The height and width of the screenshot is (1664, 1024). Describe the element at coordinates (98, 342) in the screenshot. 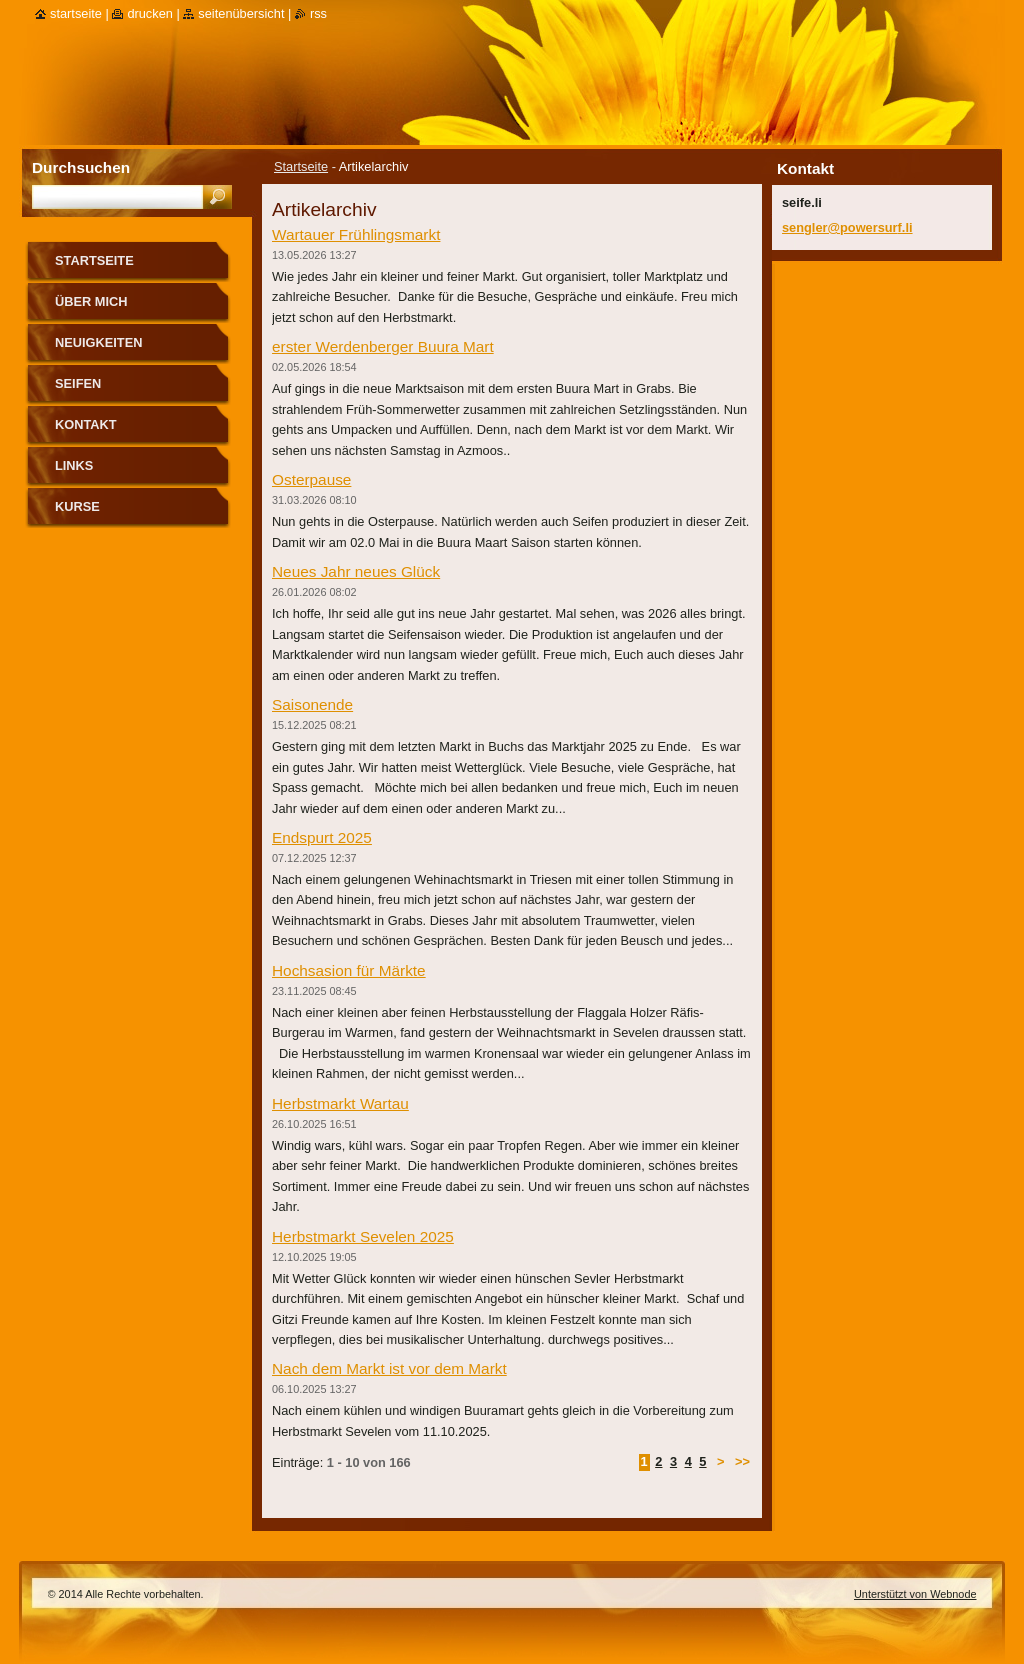

I see `Neuigkeiten` at that location.